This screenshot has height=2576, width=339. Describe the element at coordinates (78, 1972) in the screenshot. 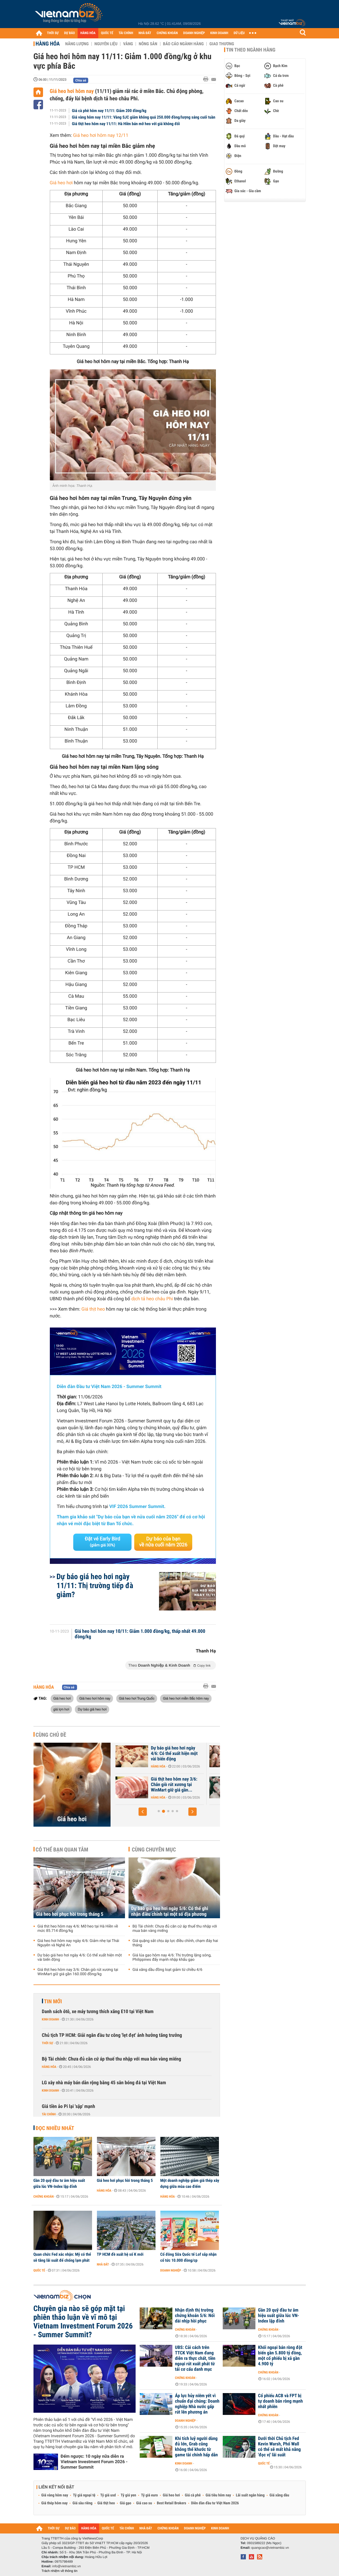

I see `Giá thịt heo hôm nay 3/6: Chân giò rút xương tại WinMart giữ giá gần 160.000 đồng/kg` at that location.